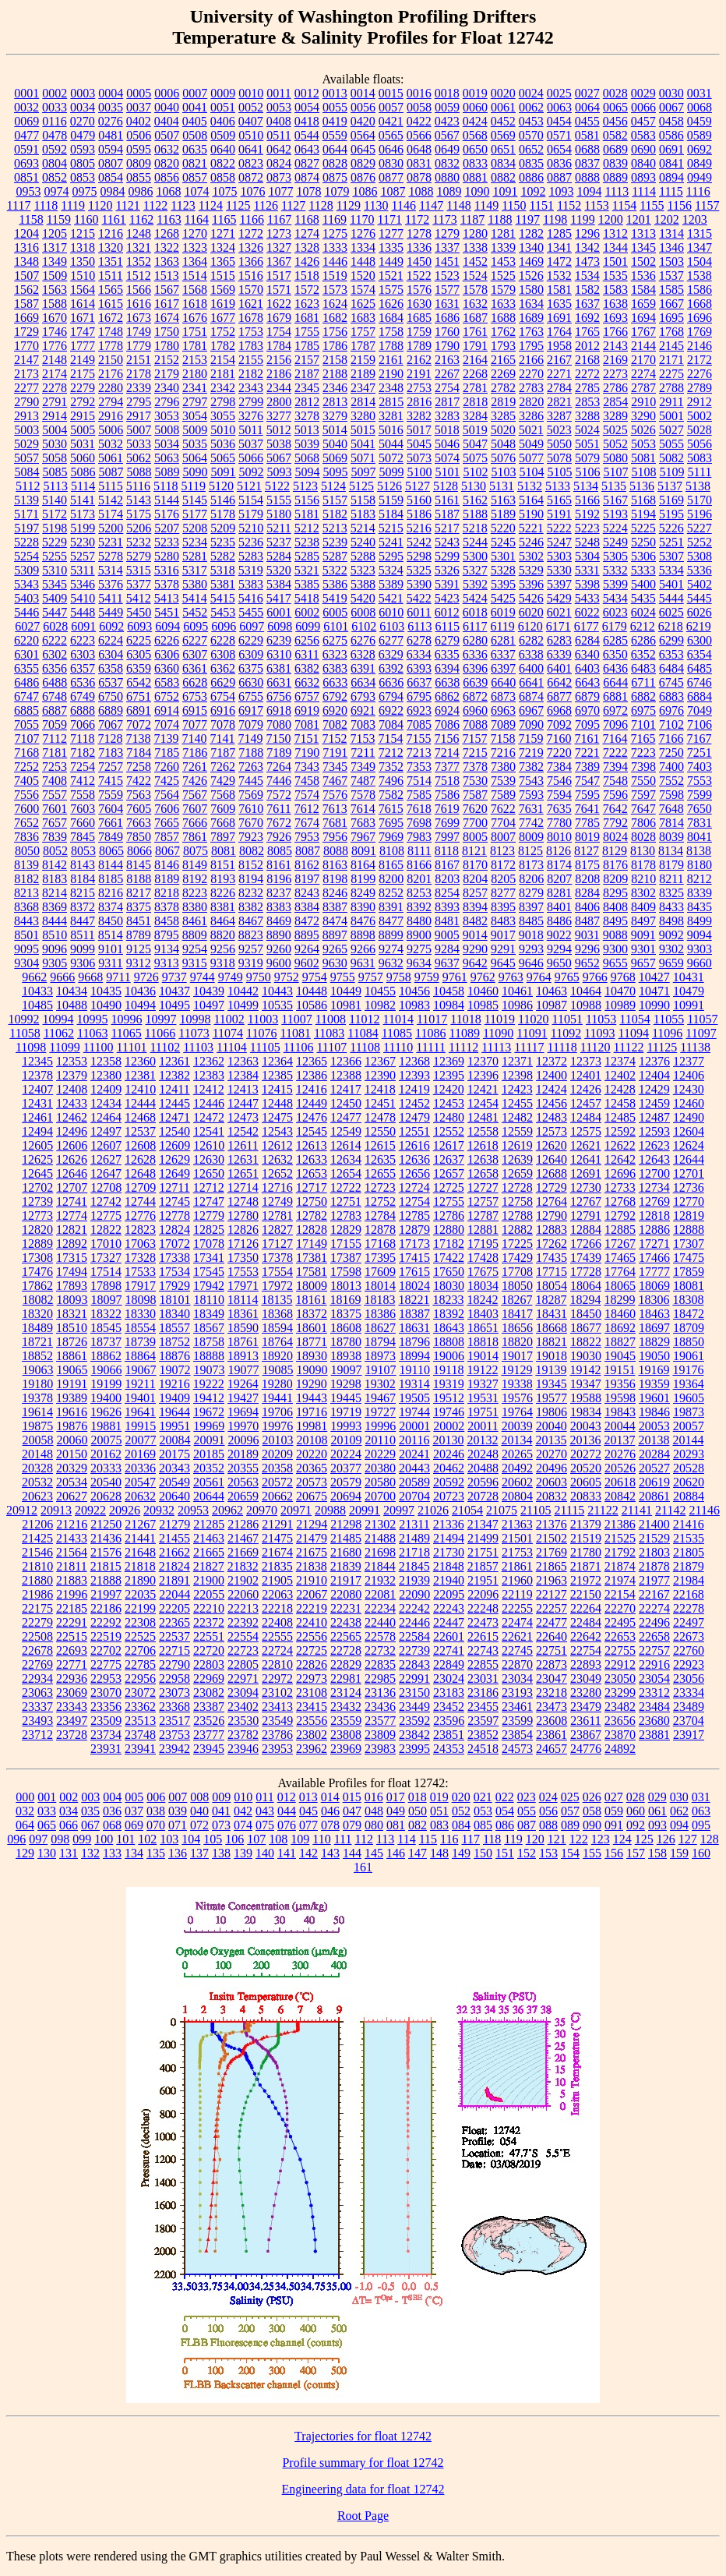 The width and height of the screenshot is (726, 2576). Describe the element at coordinates (278, 963) in the screenshot. I see `9600` at that location.